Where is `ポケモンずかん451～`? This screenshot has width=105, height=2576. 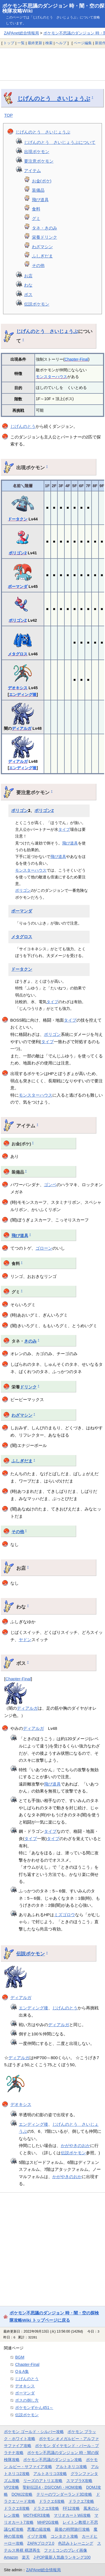
ポケモンずかん451～ is located at coordinates (34, 2407).